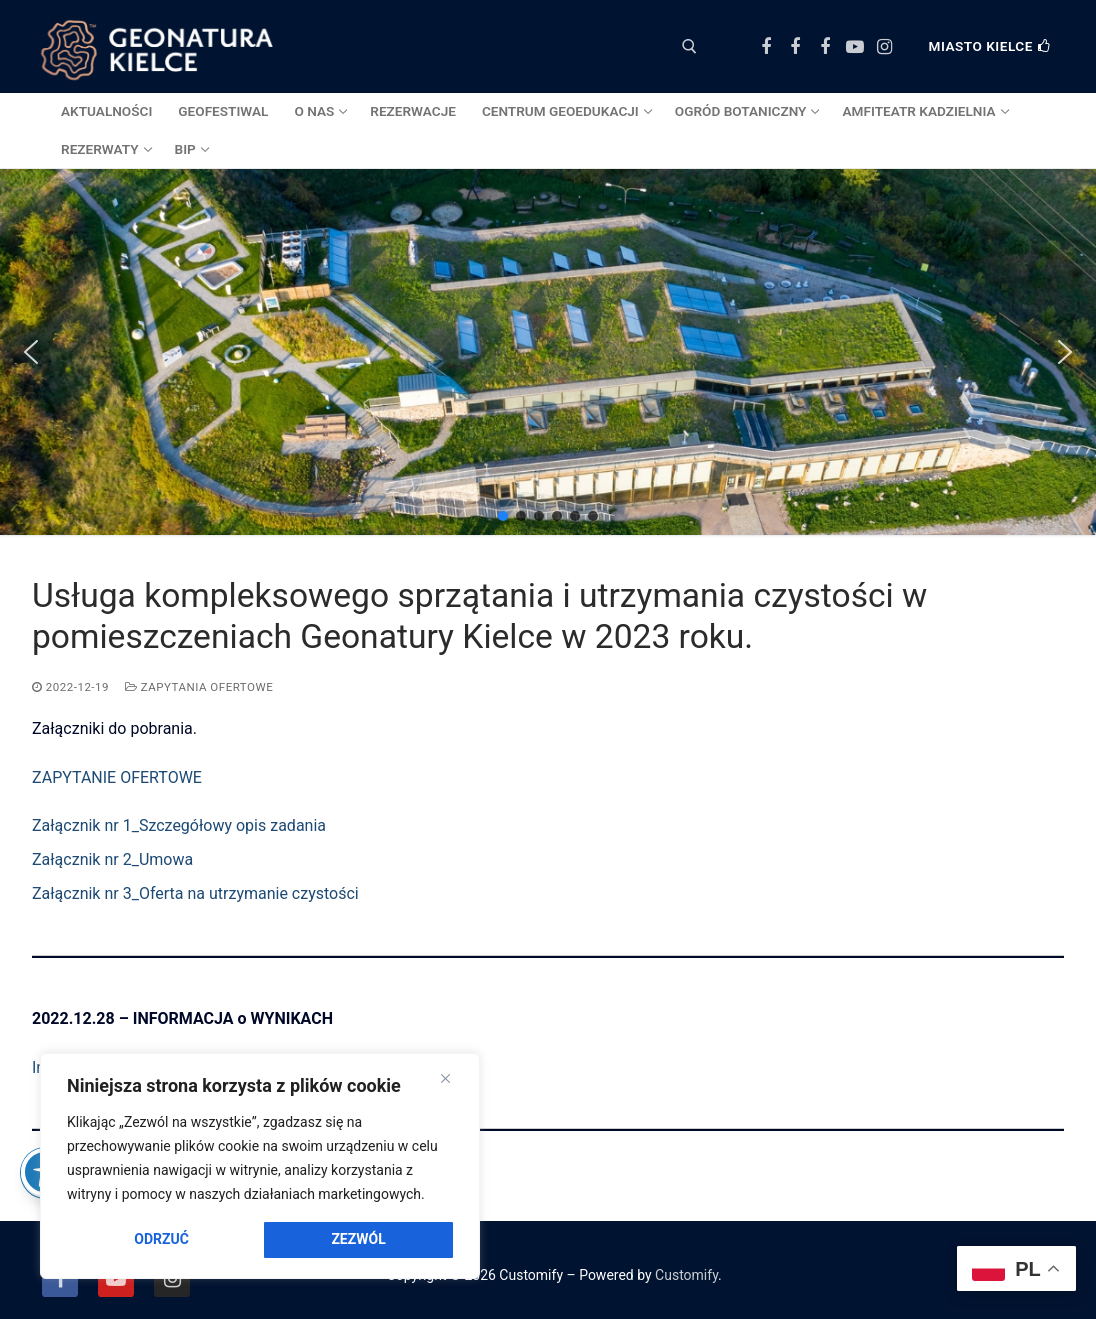  What do you see at coordinates (689, 46) in the screenshot?
I see `[otwórz narzędzie wyszukiwania]` at bounding box center [689, 46].